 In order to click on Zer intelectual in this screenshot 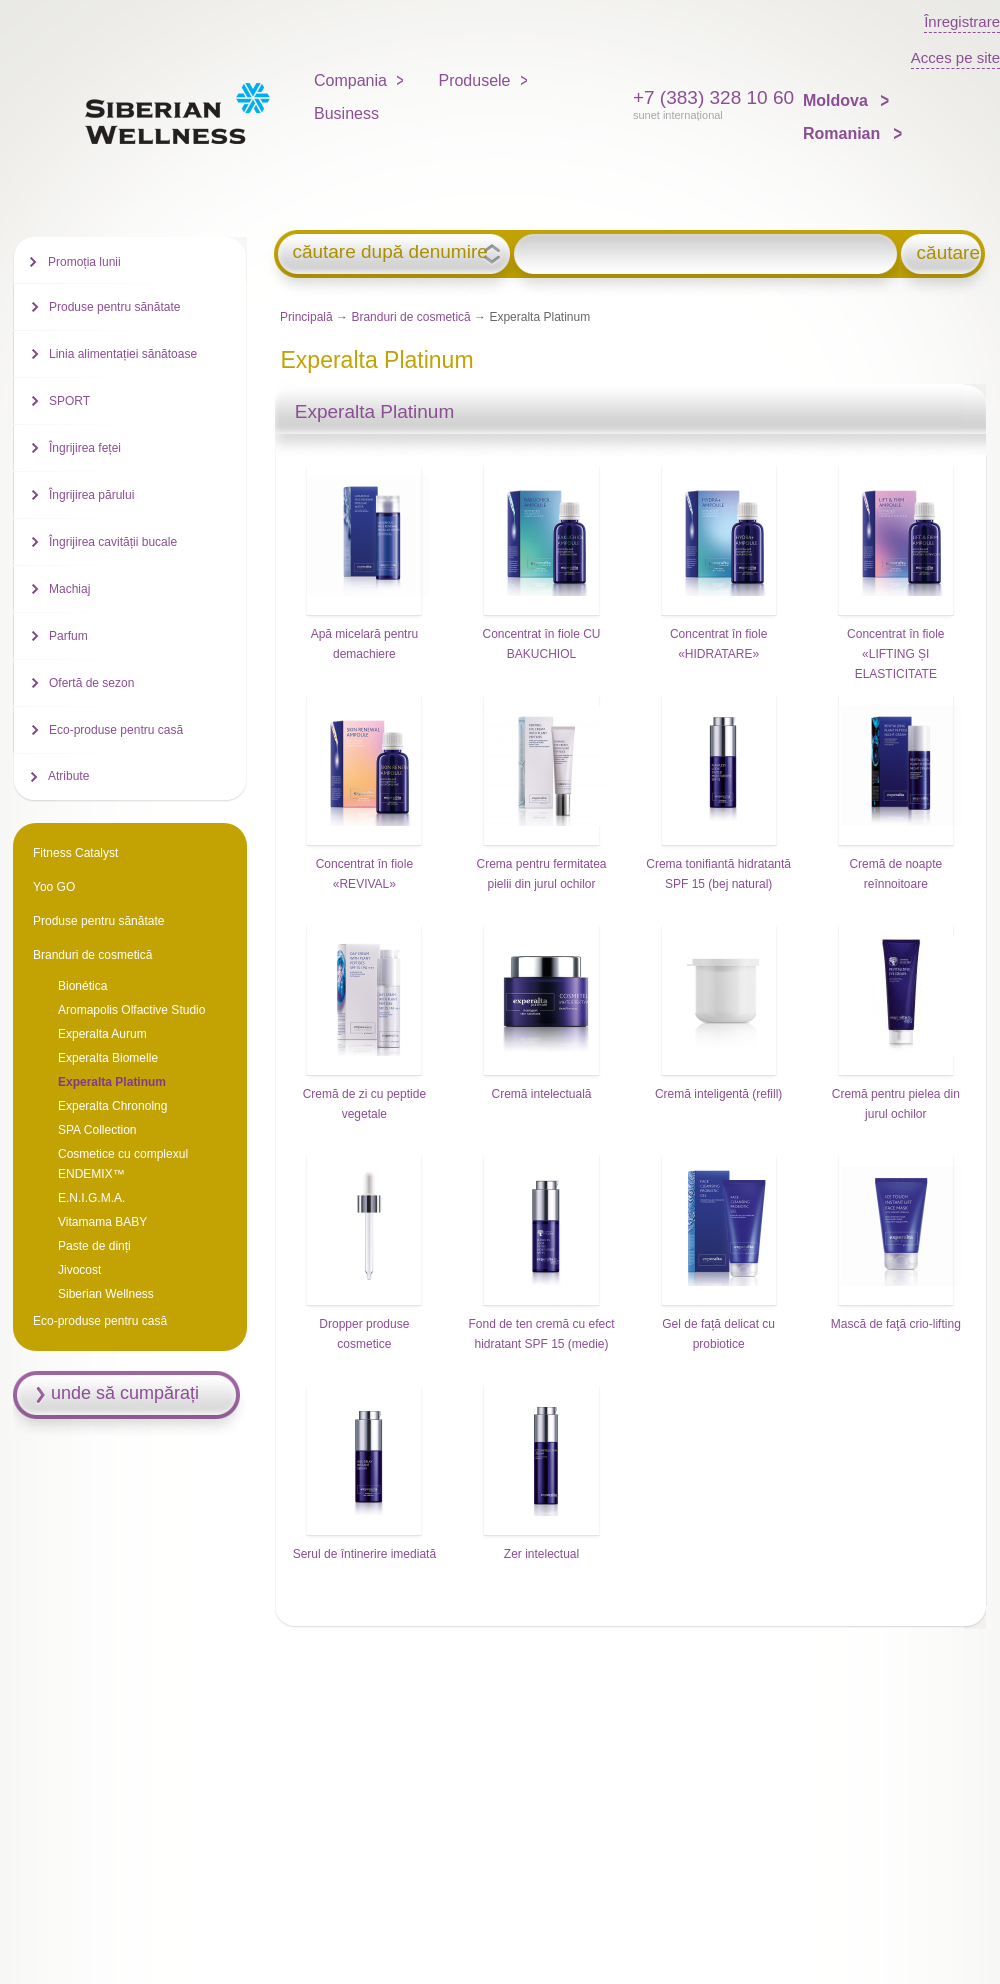, I will do `click(541, 1554)`.